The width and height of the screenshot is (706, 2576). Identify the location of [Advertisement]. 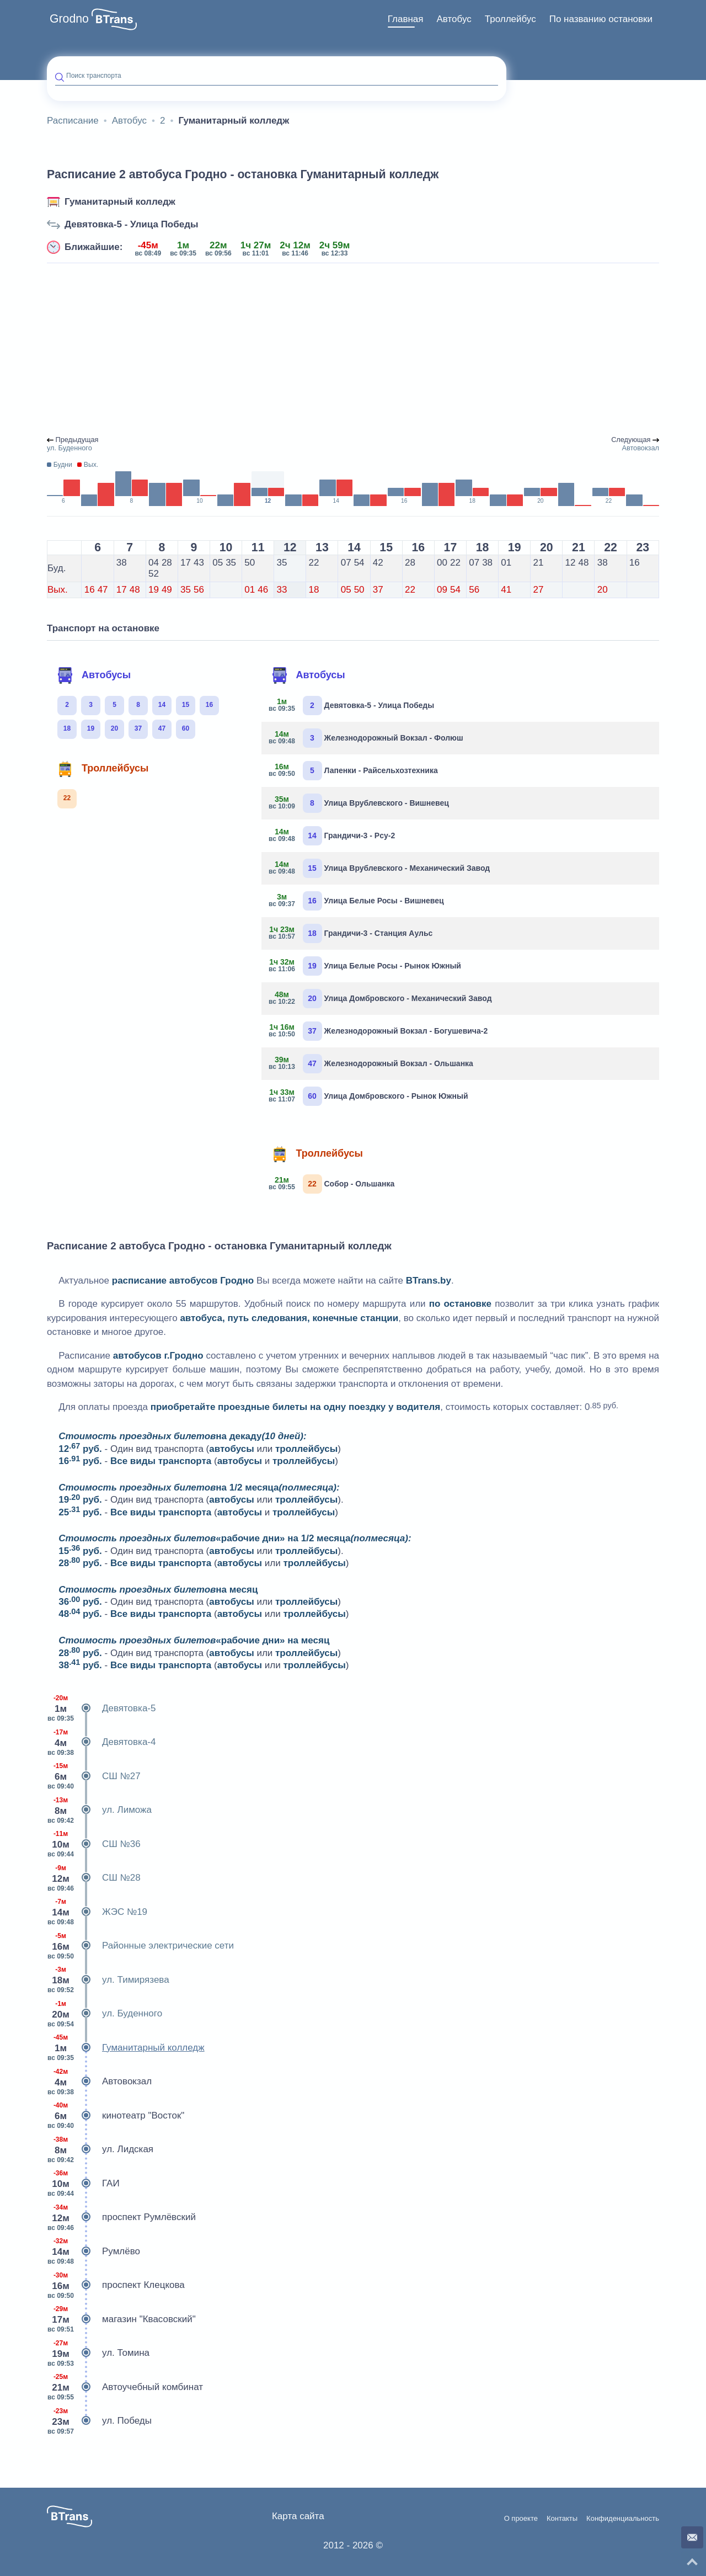
(353, 350).